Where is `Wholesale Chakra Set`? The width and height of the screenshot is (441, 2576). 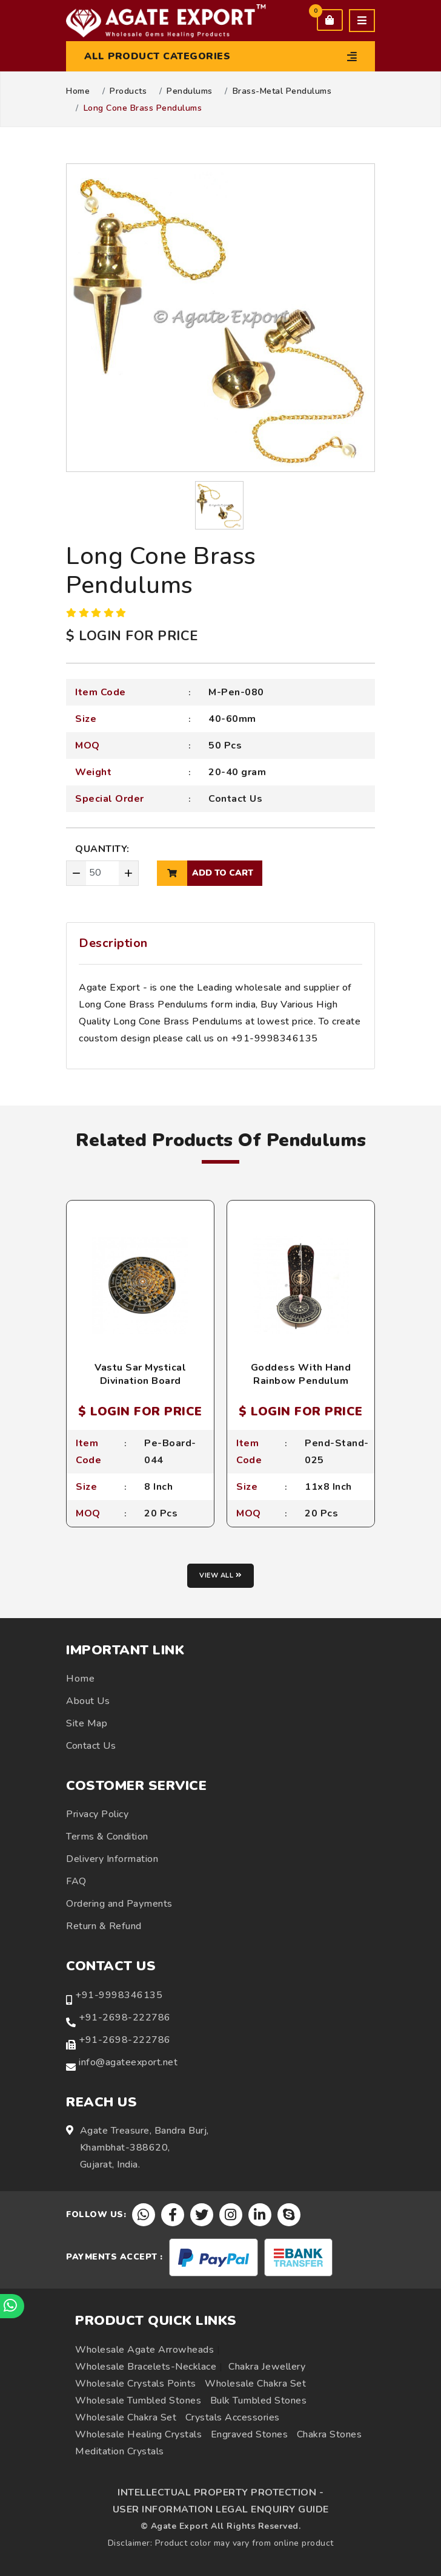 Wholesale Chakra Set is located at coordinates (255, 2383).